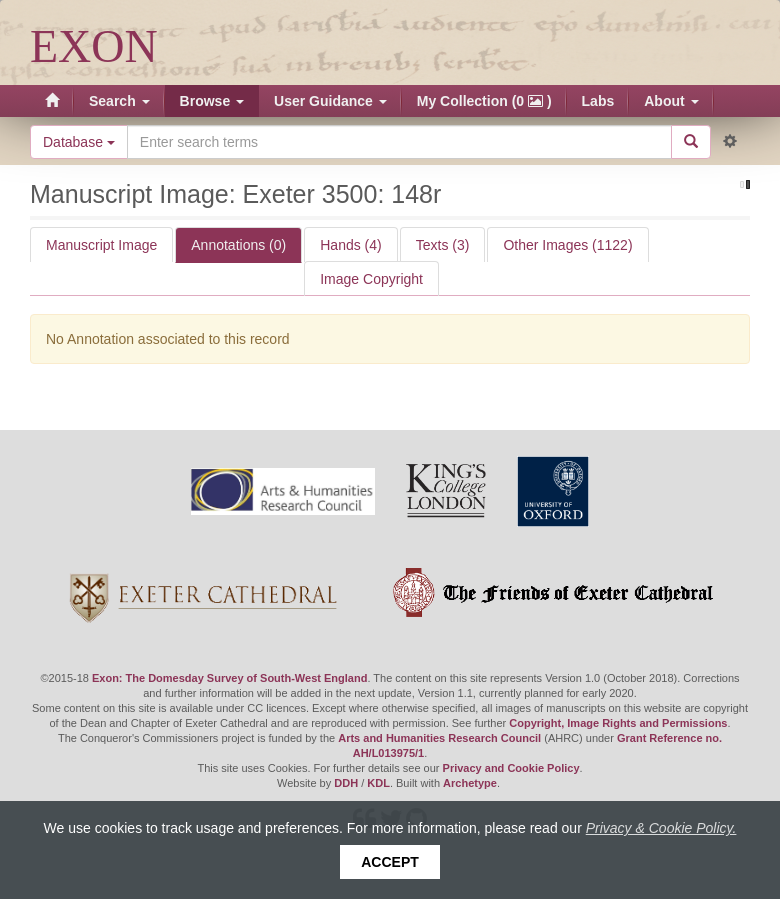 This screenshot has height=899, width=780. Describe the element at coordinates (212, 101) in the screenshot. I see `Browse` at that location.